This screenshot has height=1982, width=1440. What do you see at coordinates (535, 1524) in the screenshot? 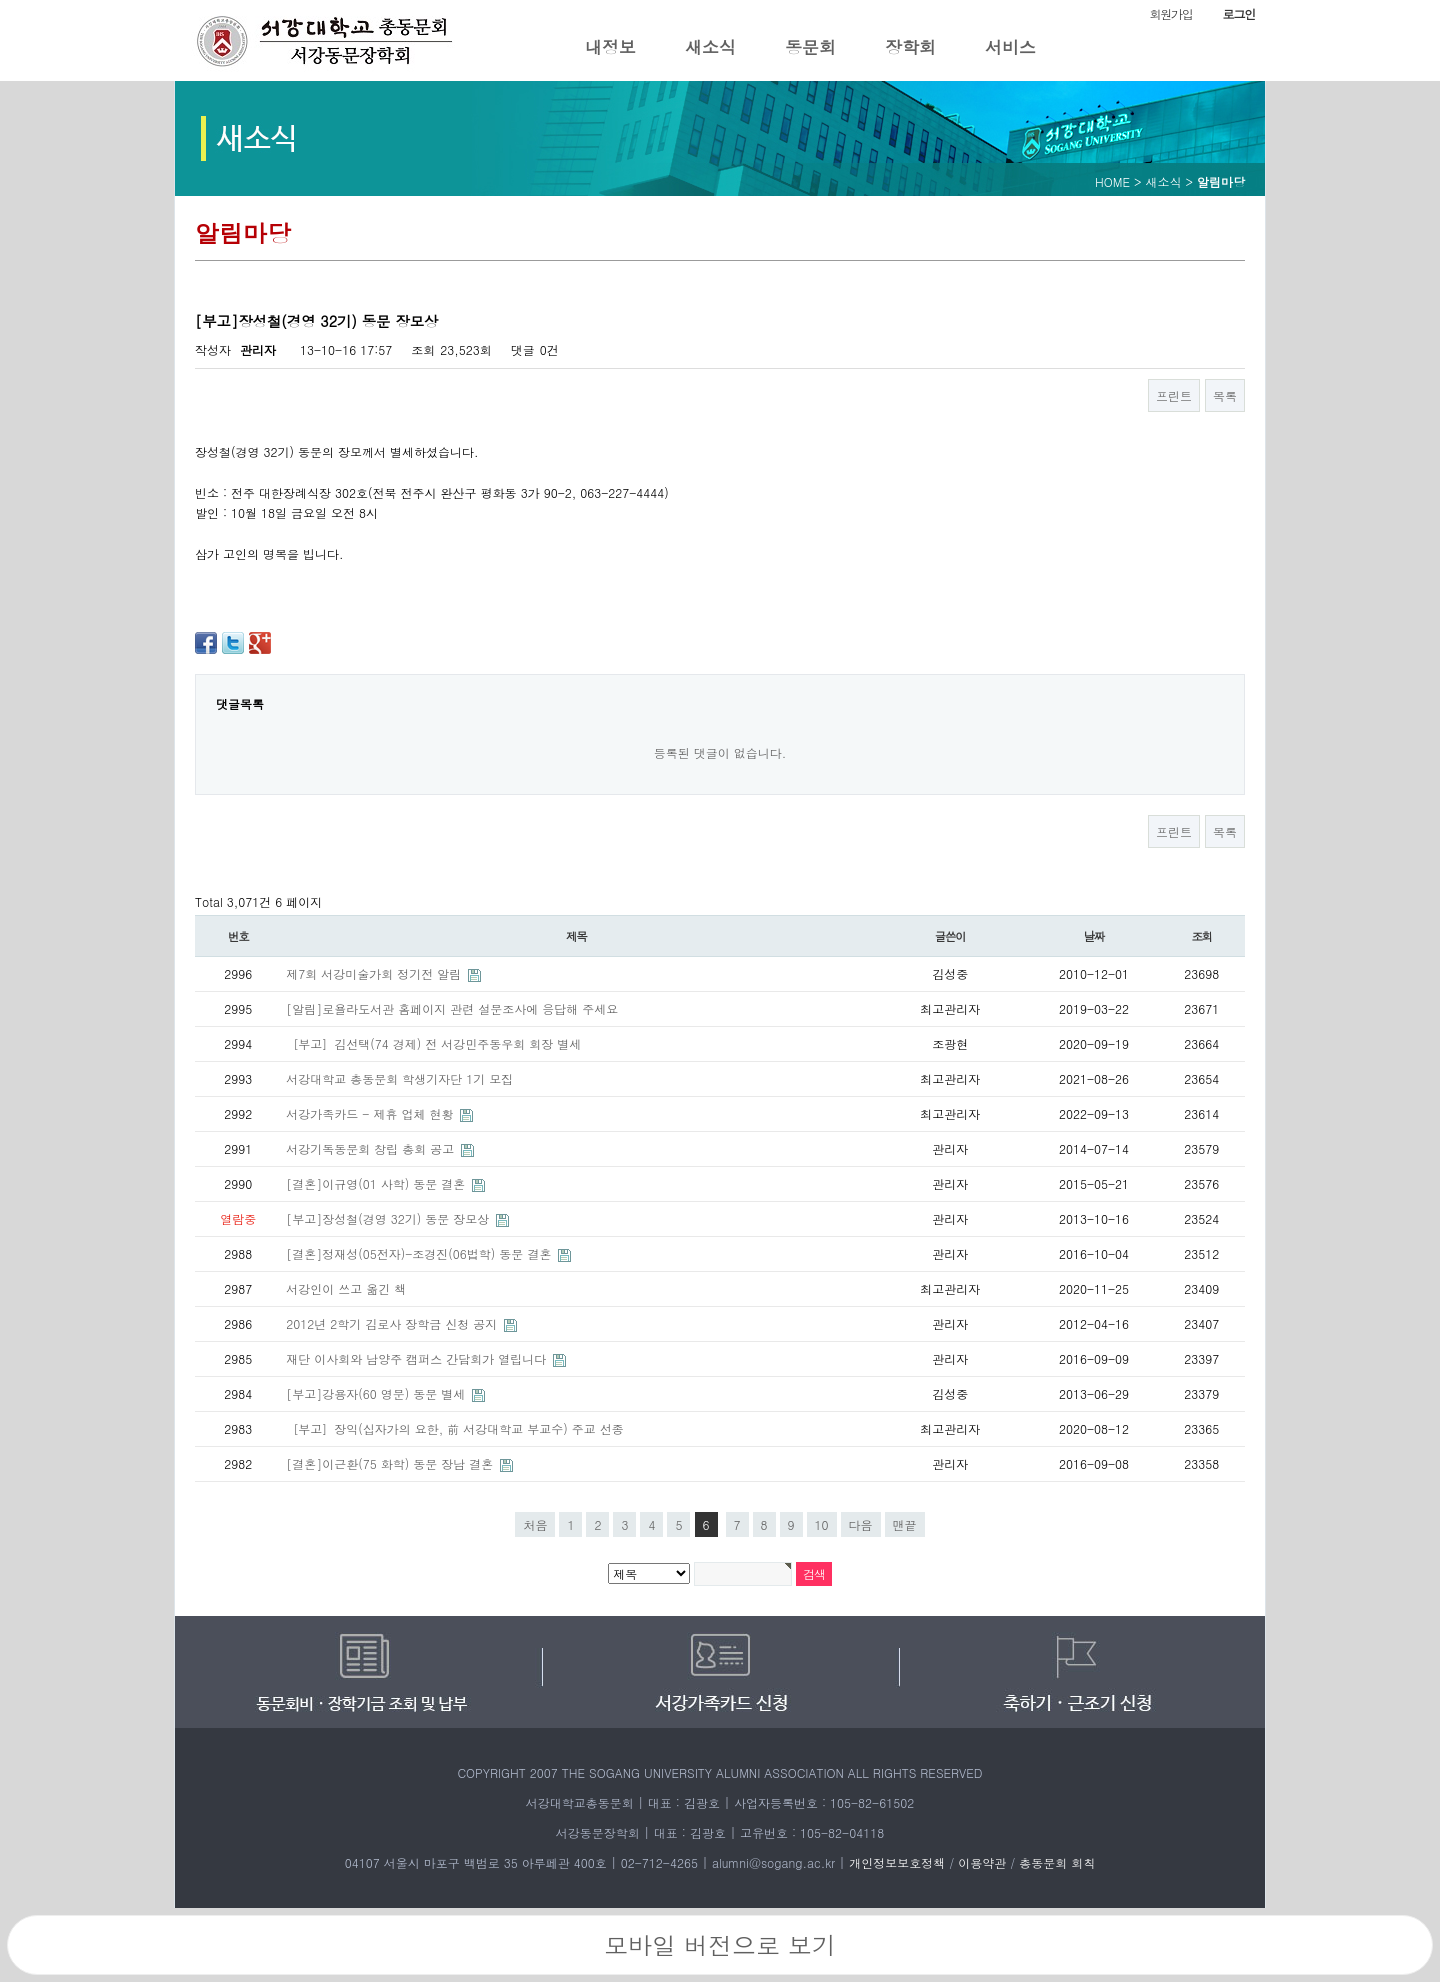
I see `처음` at bounding box center [535, 1524].